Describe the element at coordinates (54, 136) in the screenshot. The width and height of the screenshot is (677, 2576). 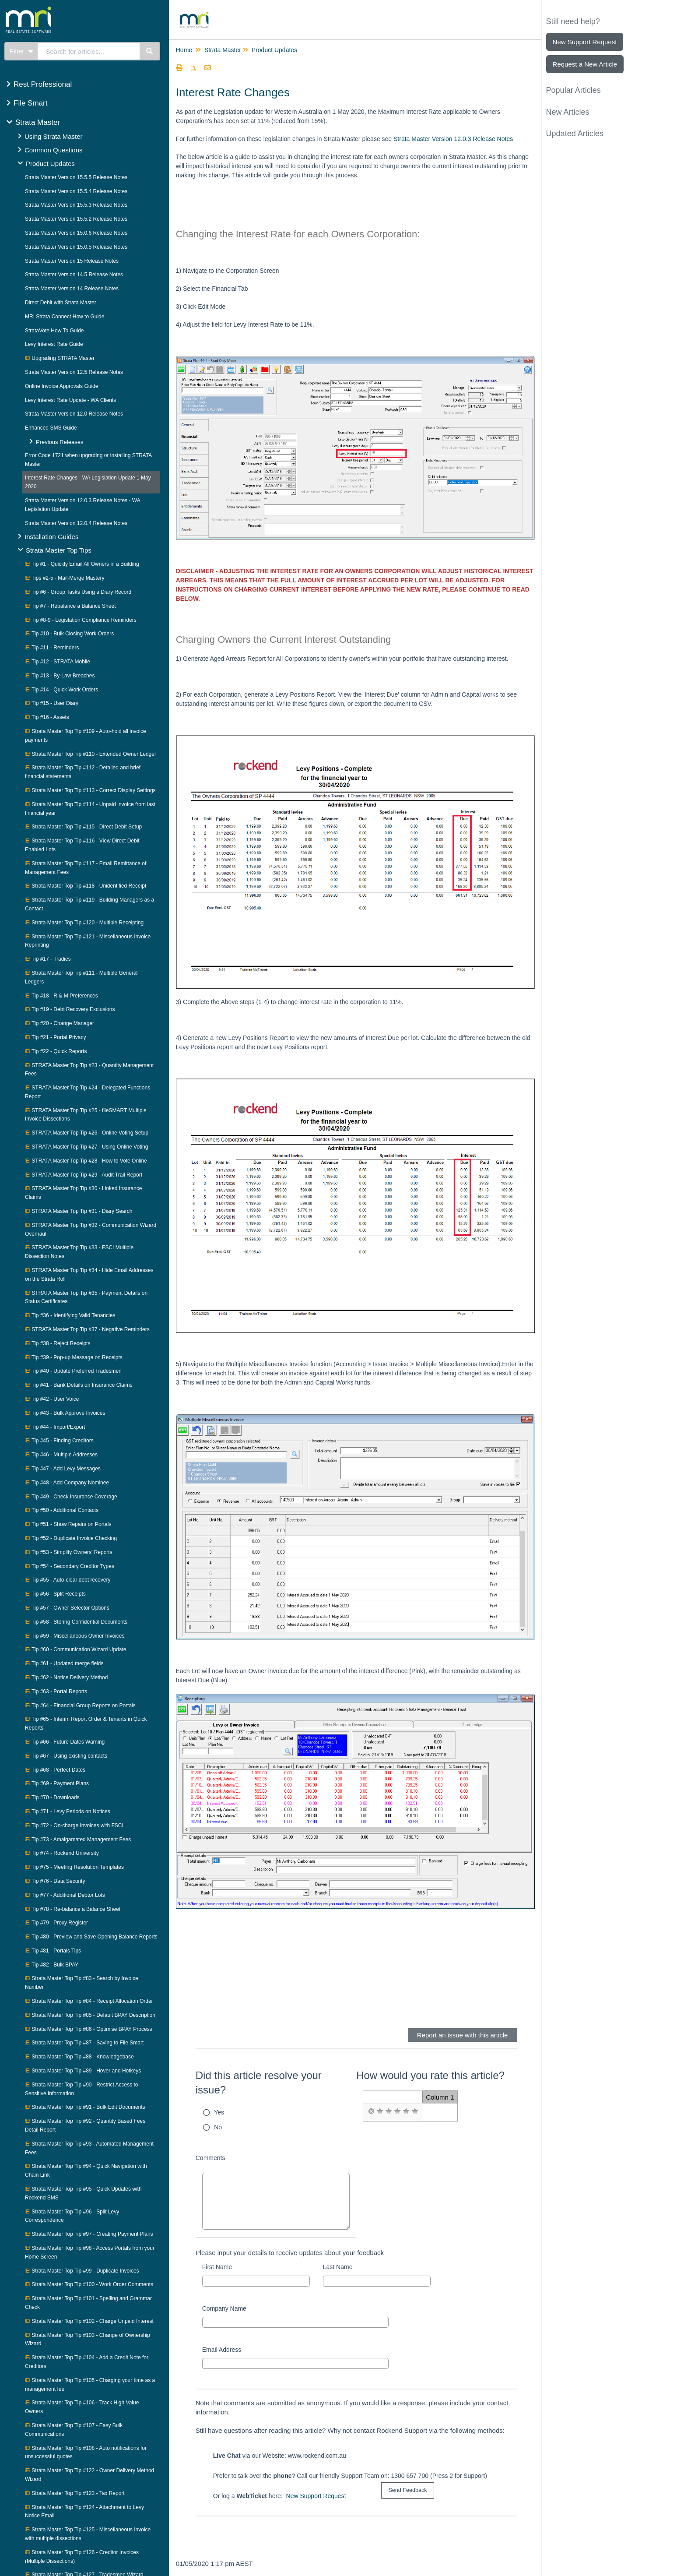
I see `Using Strata Master` at that location.